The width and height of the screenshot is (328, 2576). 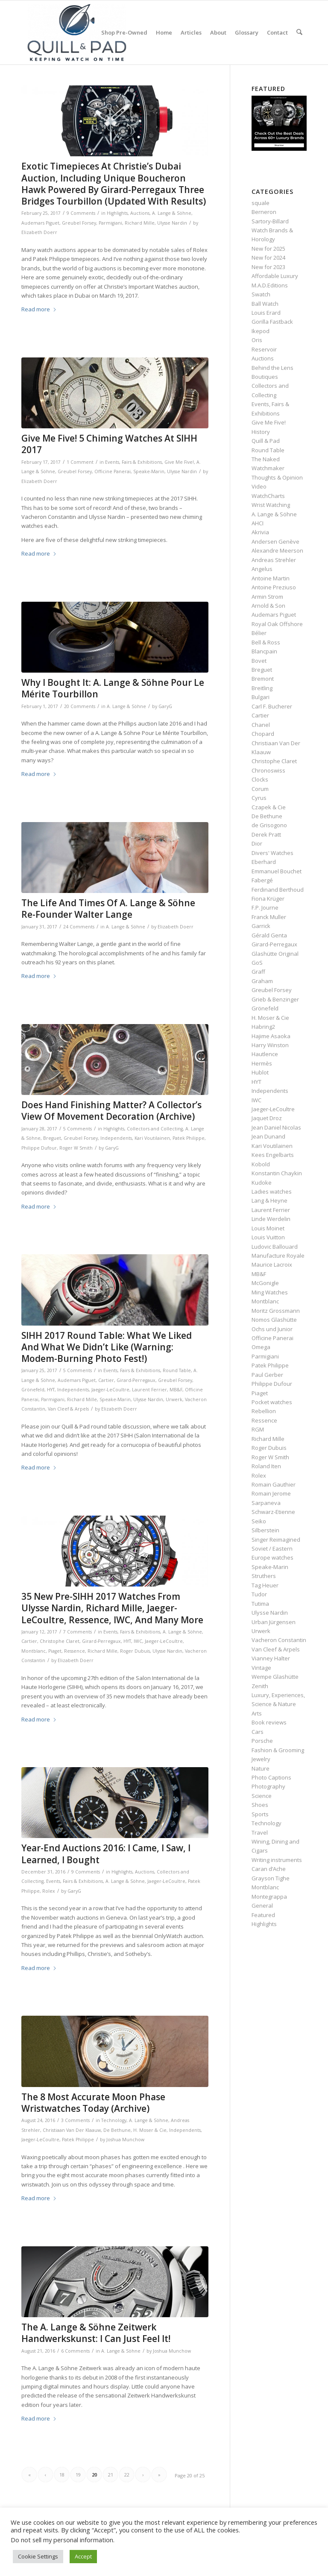 What do you see at coordinates (265, 1283) in the screenshot?
I see `McGonigle` at bounding box center [265, 1283].